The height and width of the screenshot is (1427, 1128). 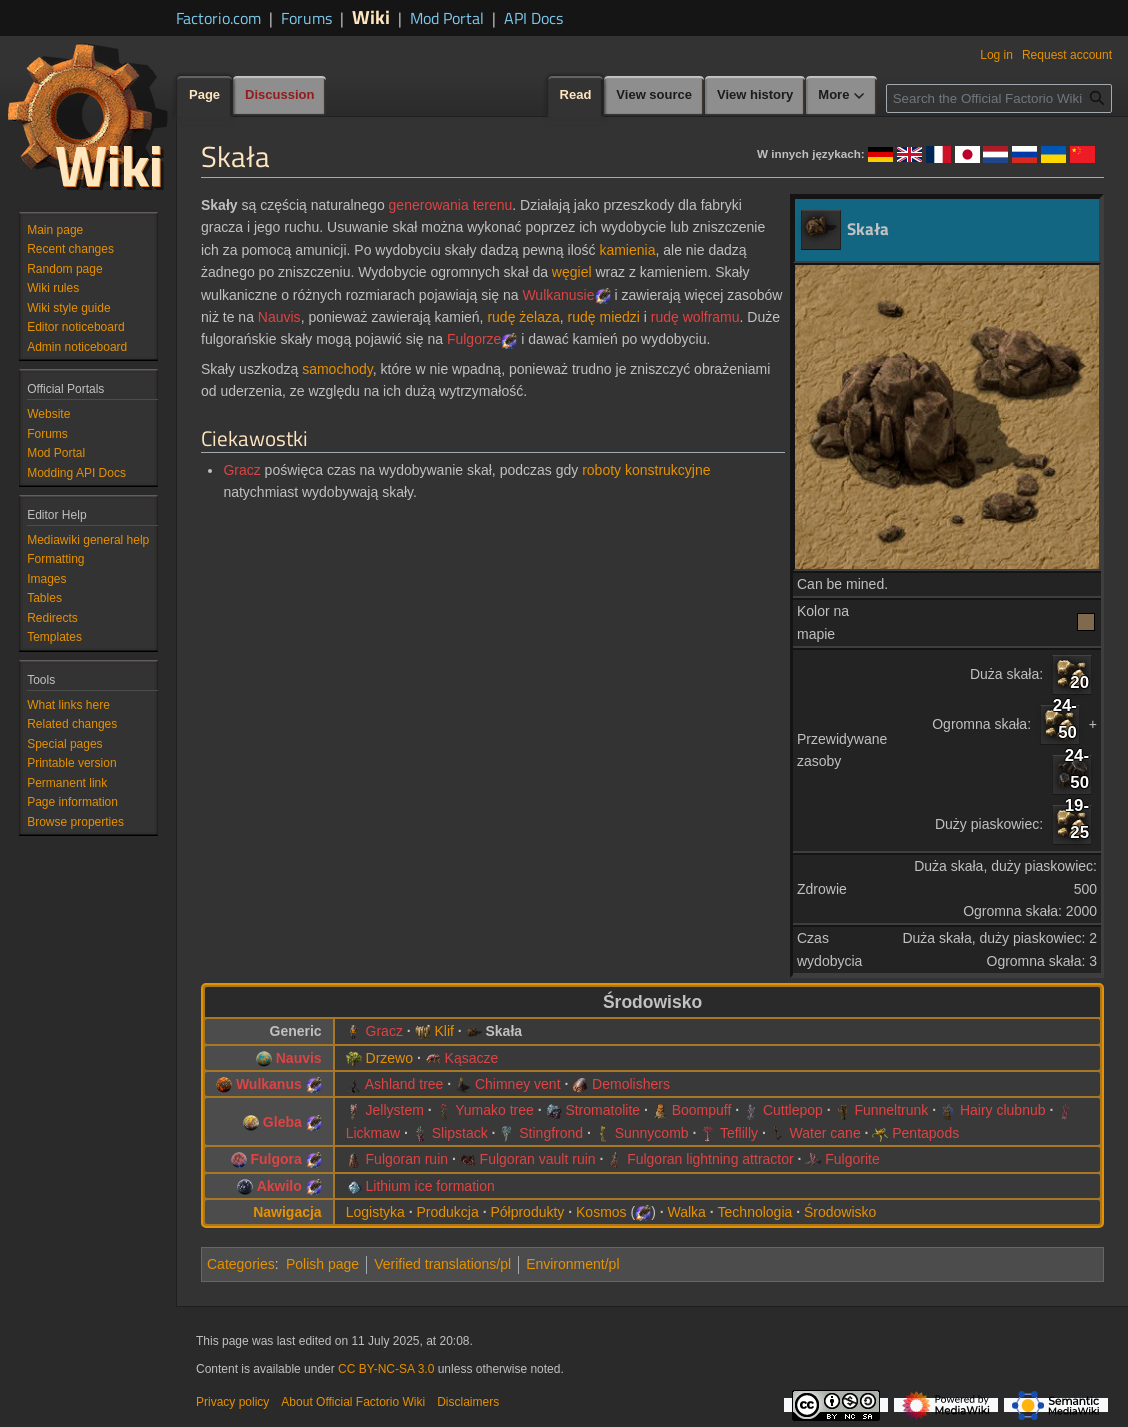 What do you see at coordinates (840, 1212) in the screenshot?
I see `Środowisko` at bounding box center [840, 1212].